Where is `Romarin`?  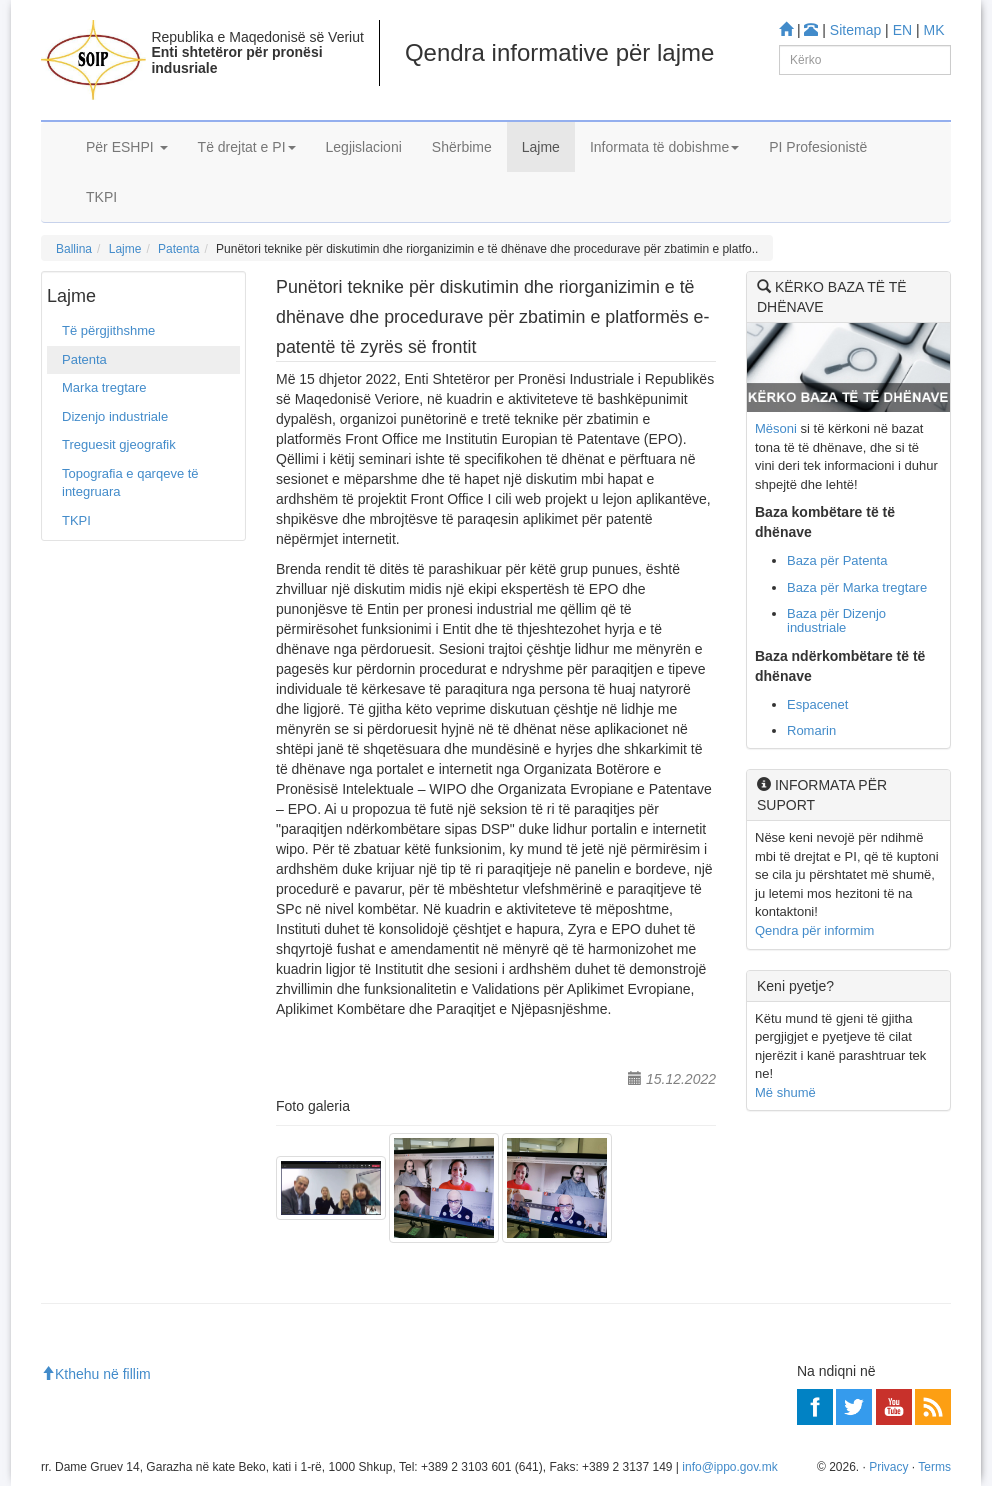 Romarin is located at coordinates (811, 730).